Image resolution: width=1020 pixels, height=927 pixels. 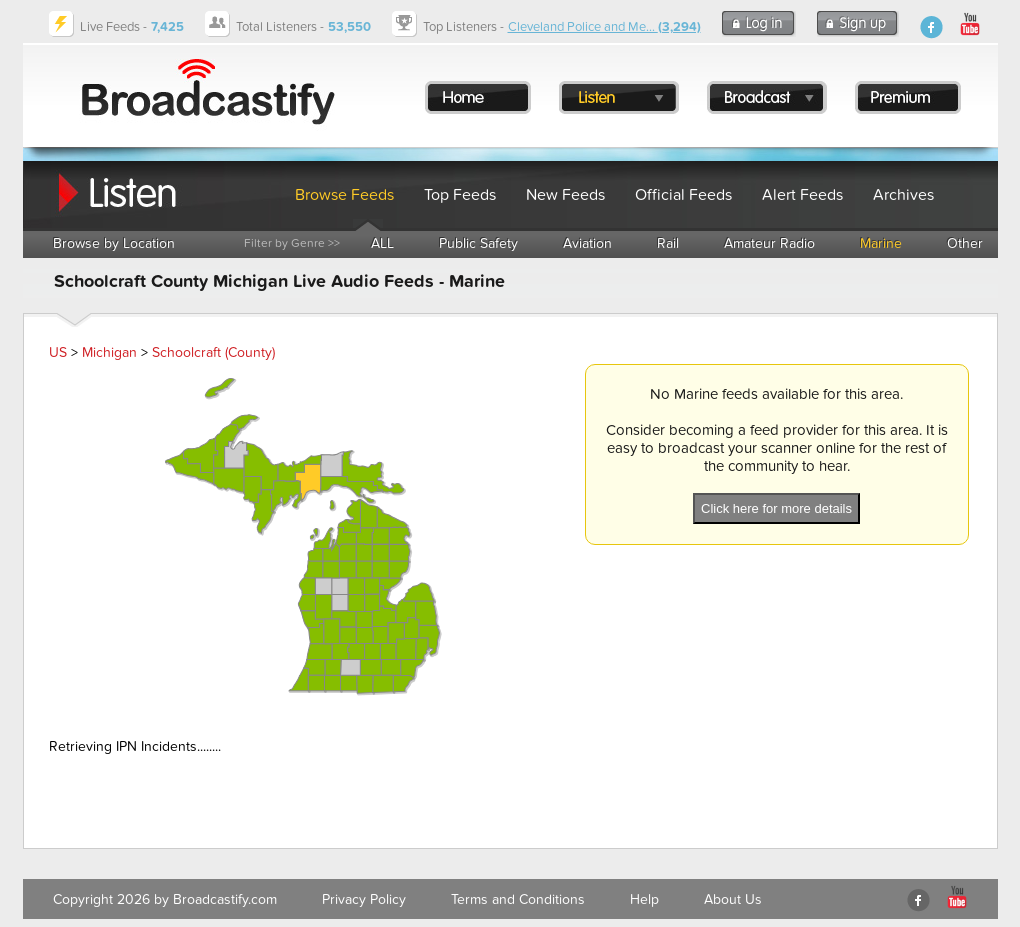 I want to click on Amateur Radio, so click(x=769, y=243).